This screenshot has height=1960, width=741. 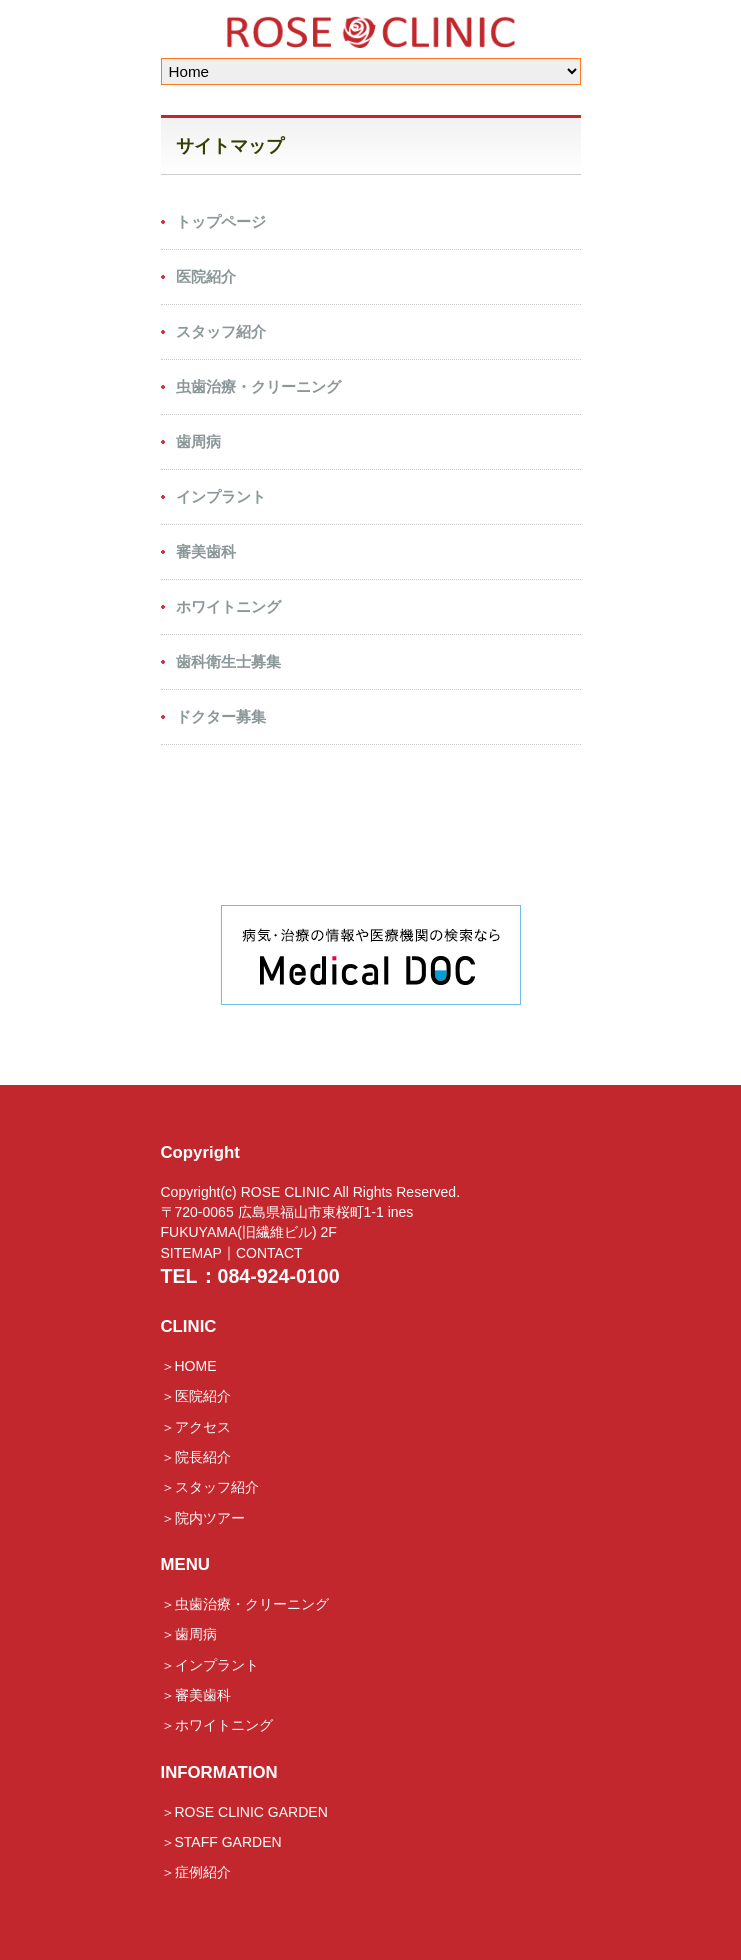 I want to click on 歯周病, so click(x=198, y=441).